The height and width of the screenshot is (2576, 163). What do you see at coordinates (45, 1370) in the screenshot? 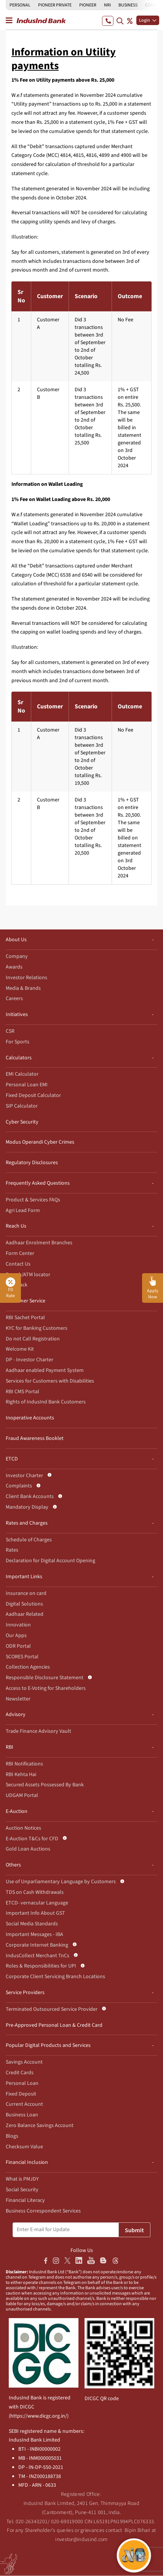
I see `Aadhaar enabled Payment System` at bounding box center [45, 1370].